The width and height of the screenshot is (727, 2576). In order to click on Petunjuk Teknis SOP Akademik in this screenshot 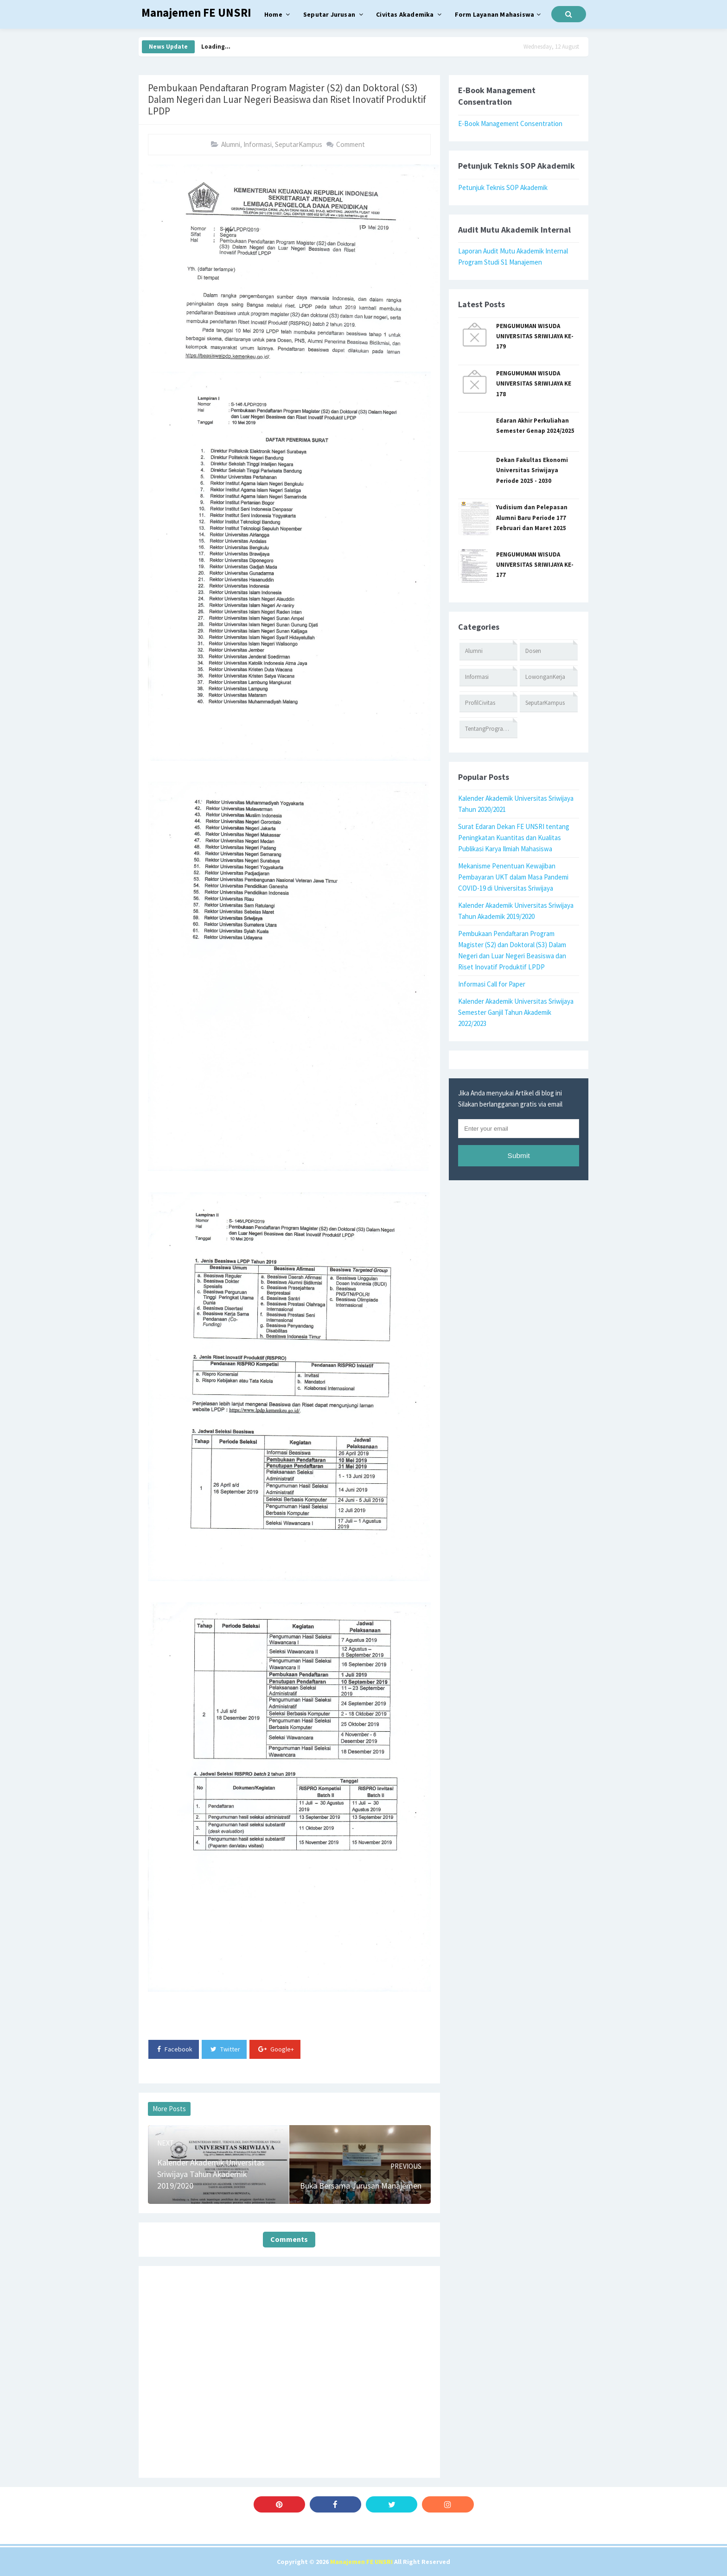, I will do `click(503, 187)`.